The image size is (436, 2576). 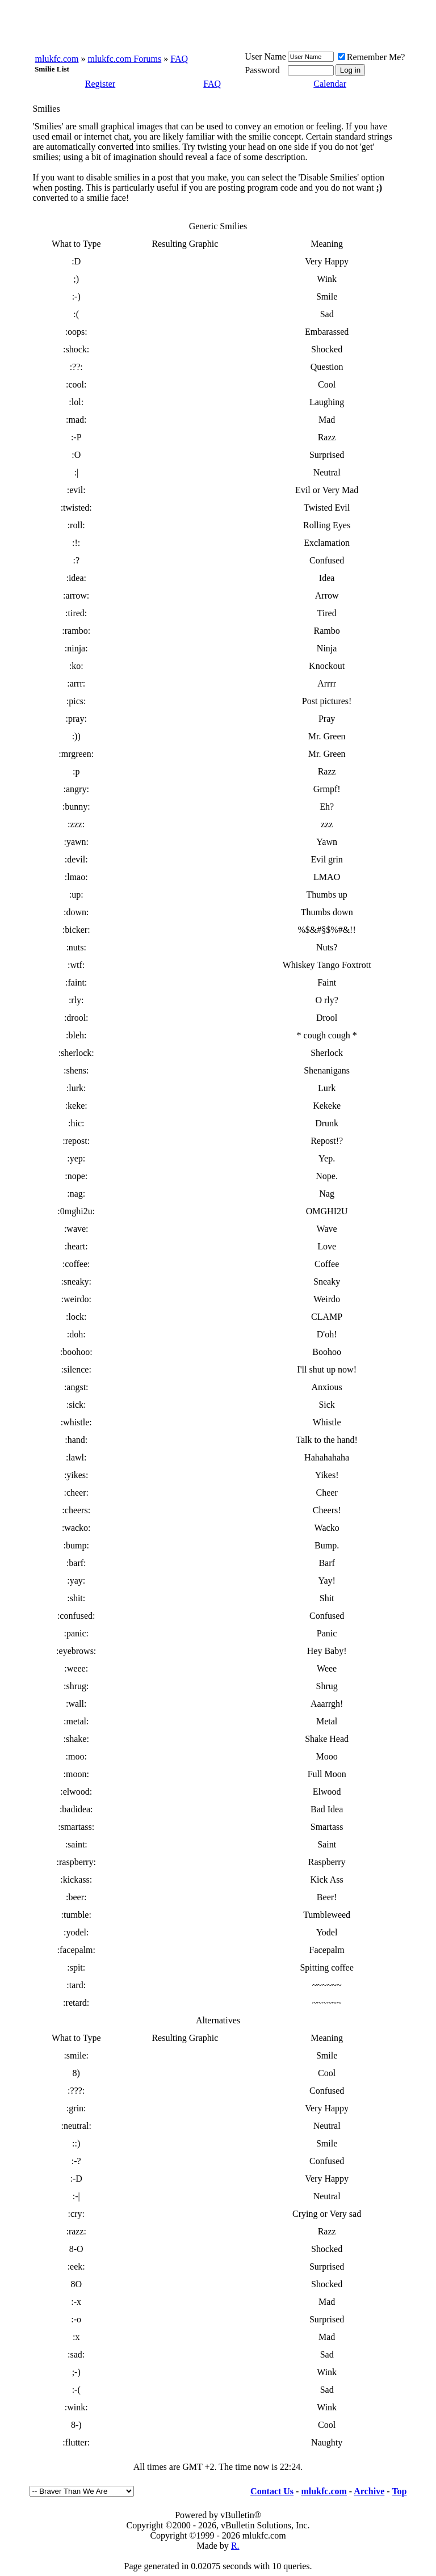 What do you see at coordinates (399, 2491) in the screenshot?
I see `Top` at bounding box center [399, 2491].